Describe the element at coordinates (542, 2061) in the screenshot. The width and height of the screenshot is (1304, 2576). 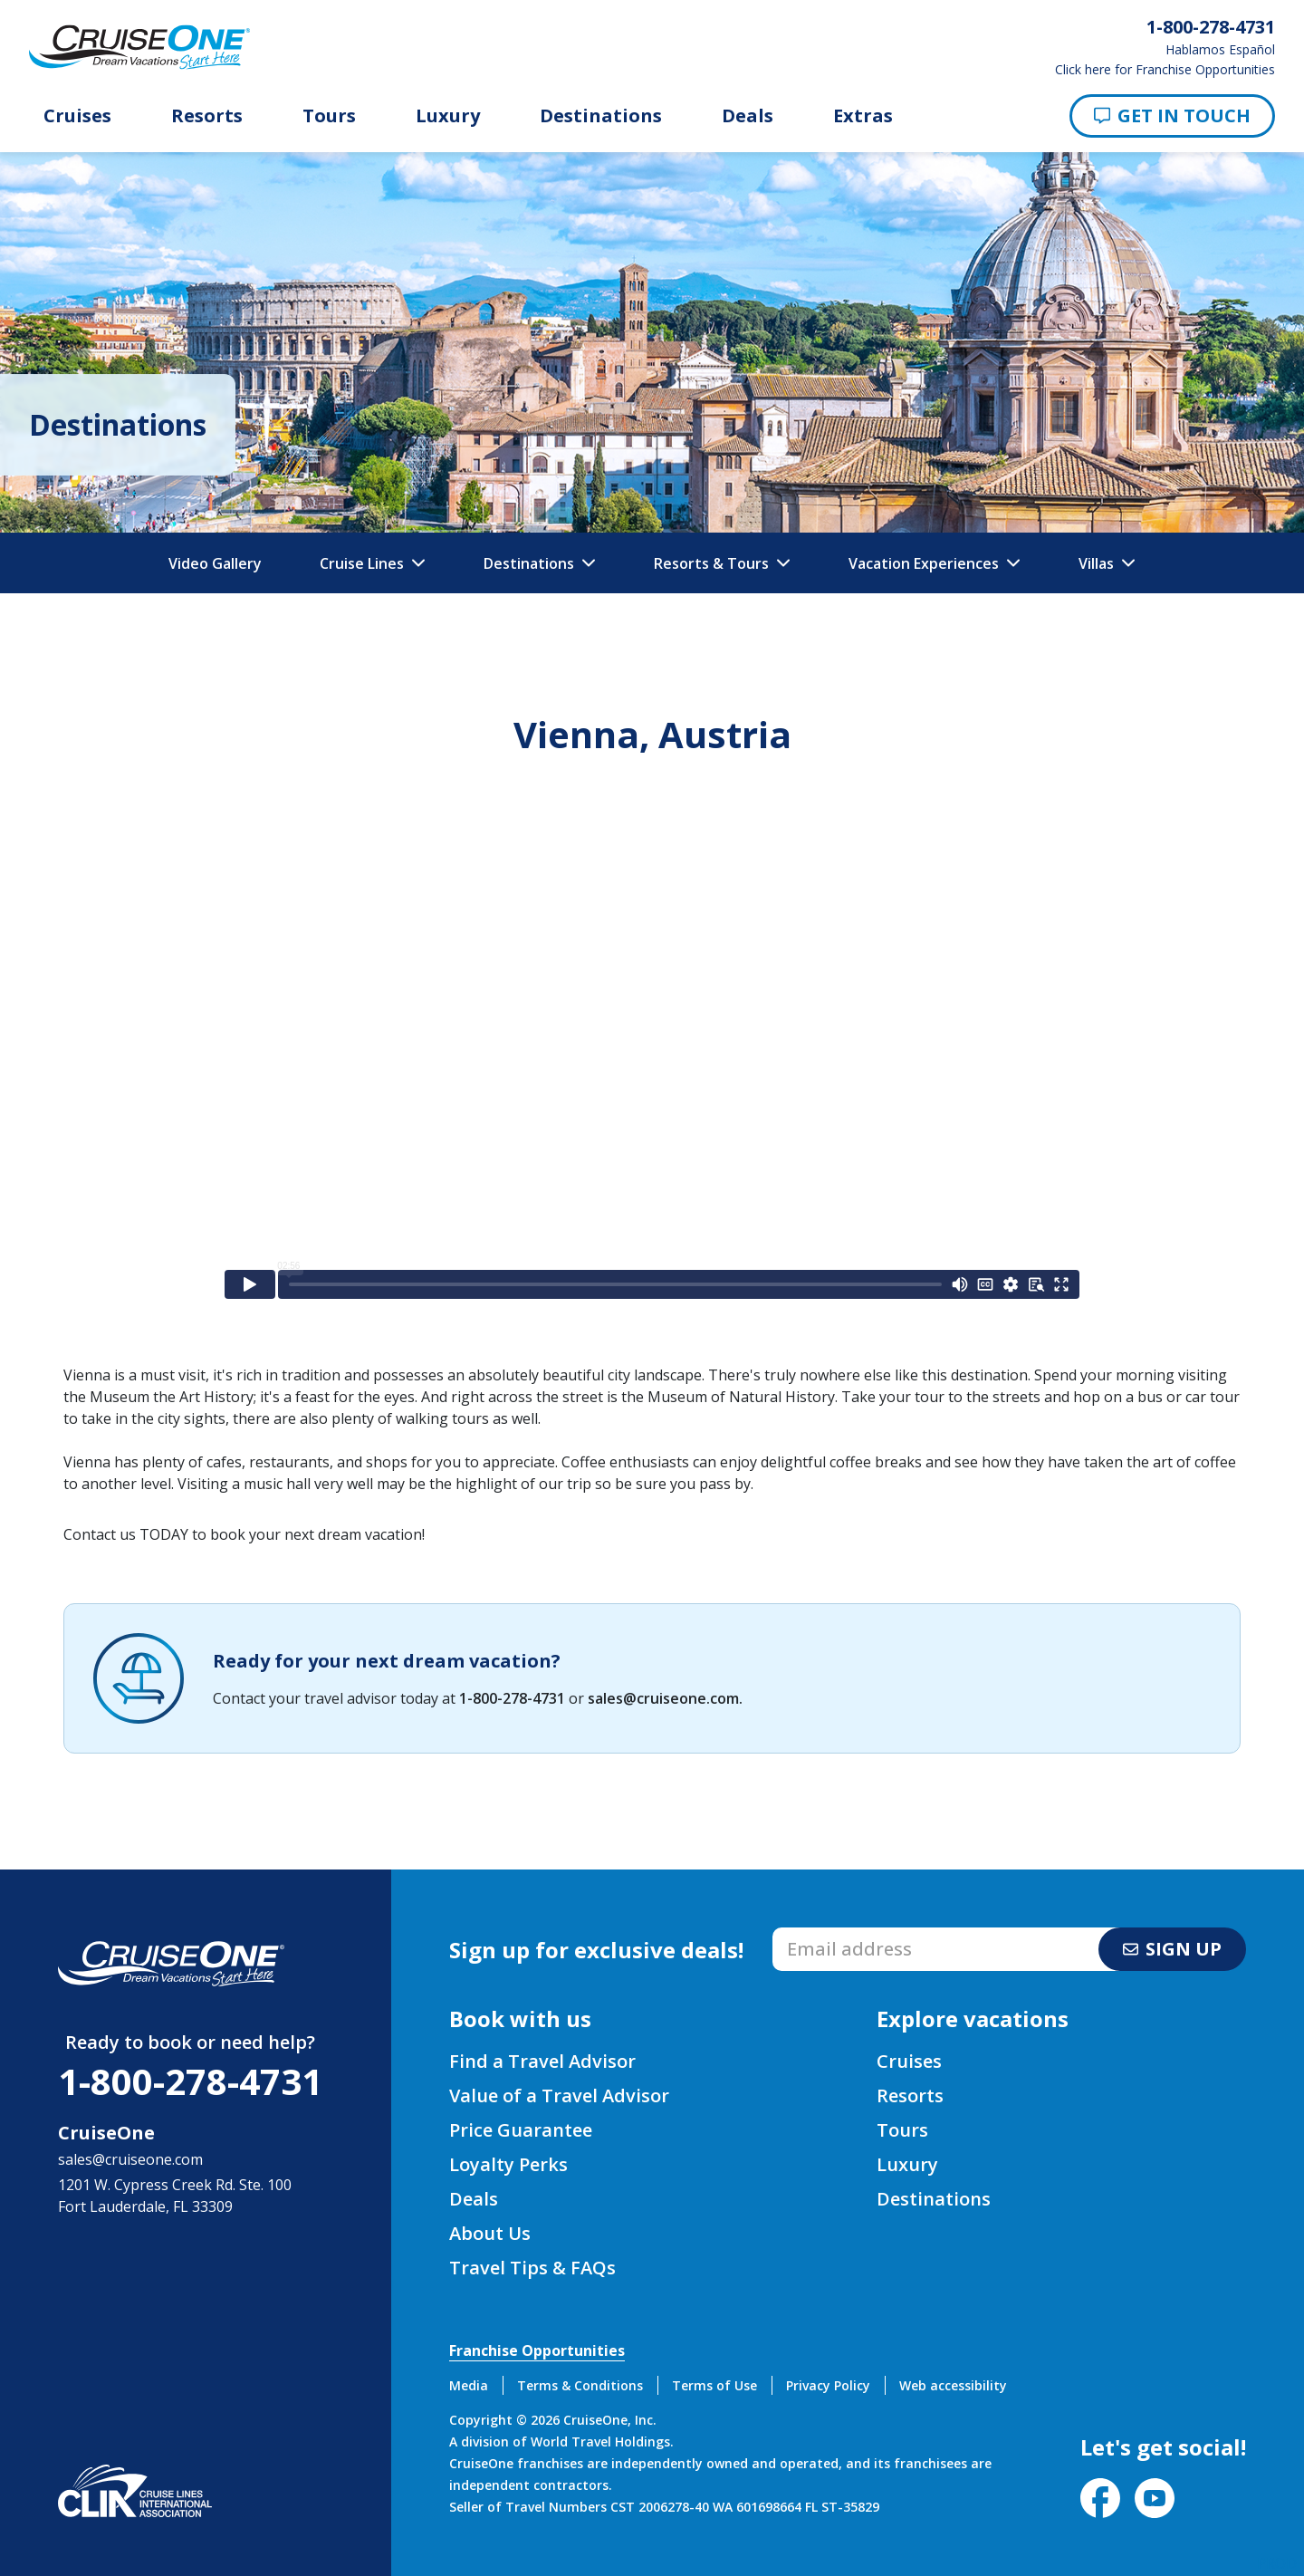
I see `Find a Travel Advisor` at that location.